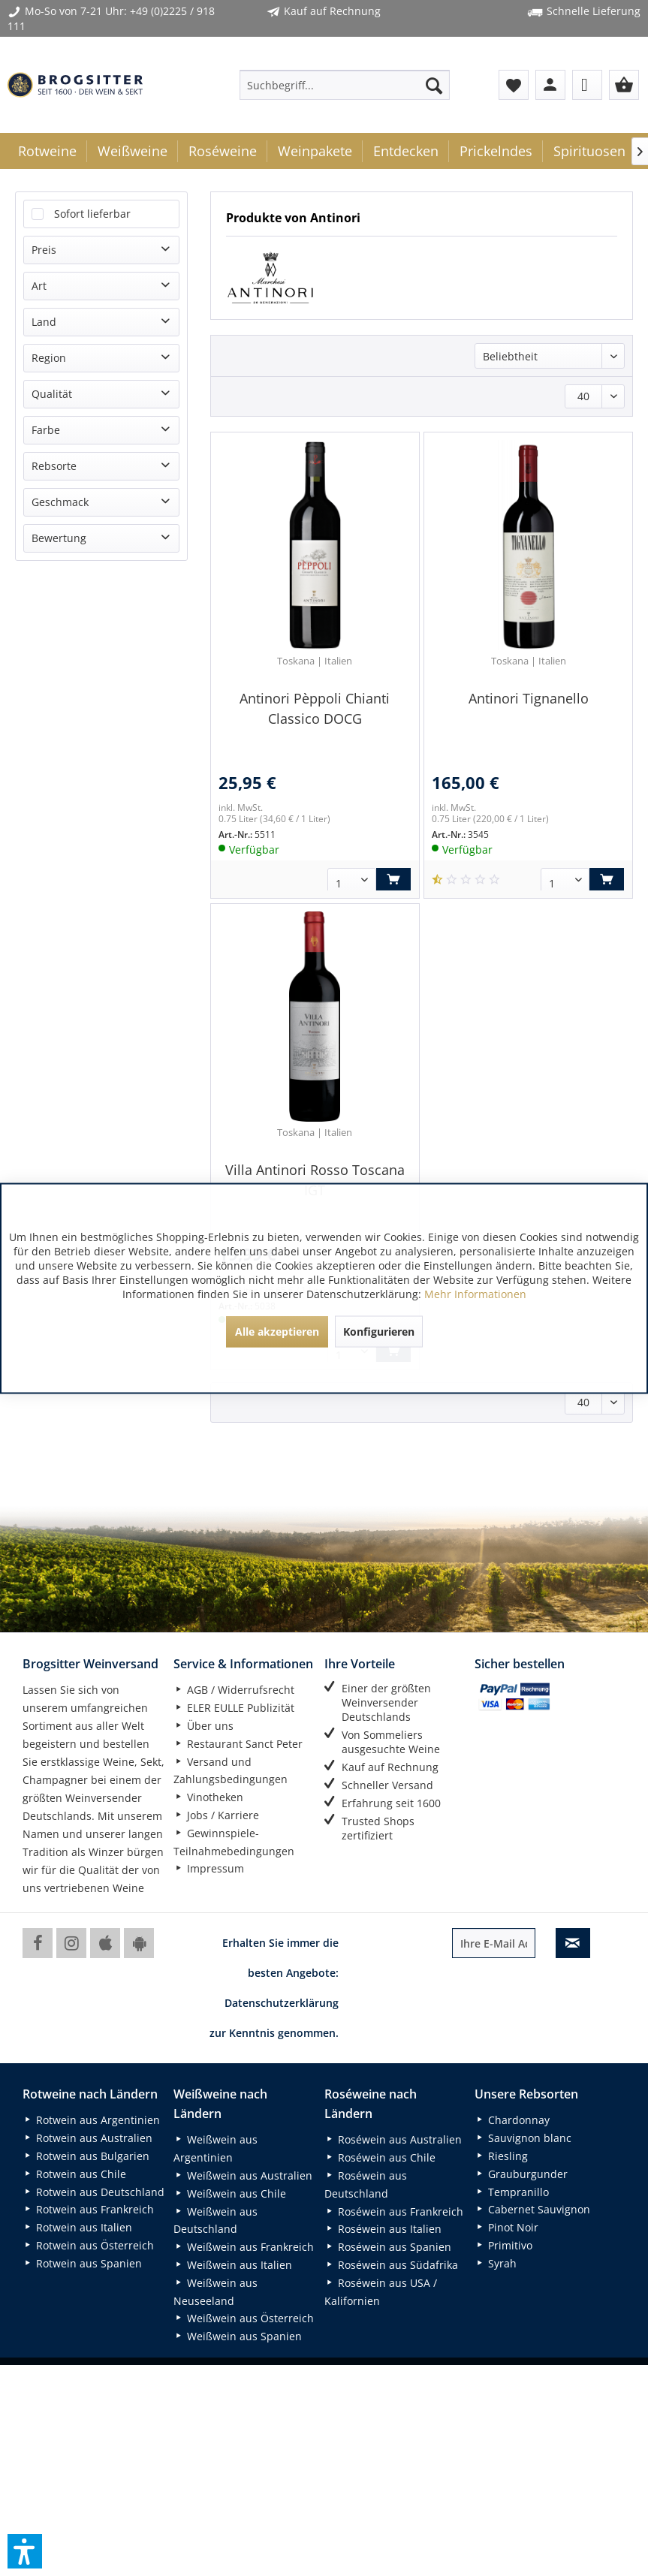  What do you see at coordinates (92, 213) in the screenshot?
I see `Sofort lieferbar` at bounding box center [92, 213].